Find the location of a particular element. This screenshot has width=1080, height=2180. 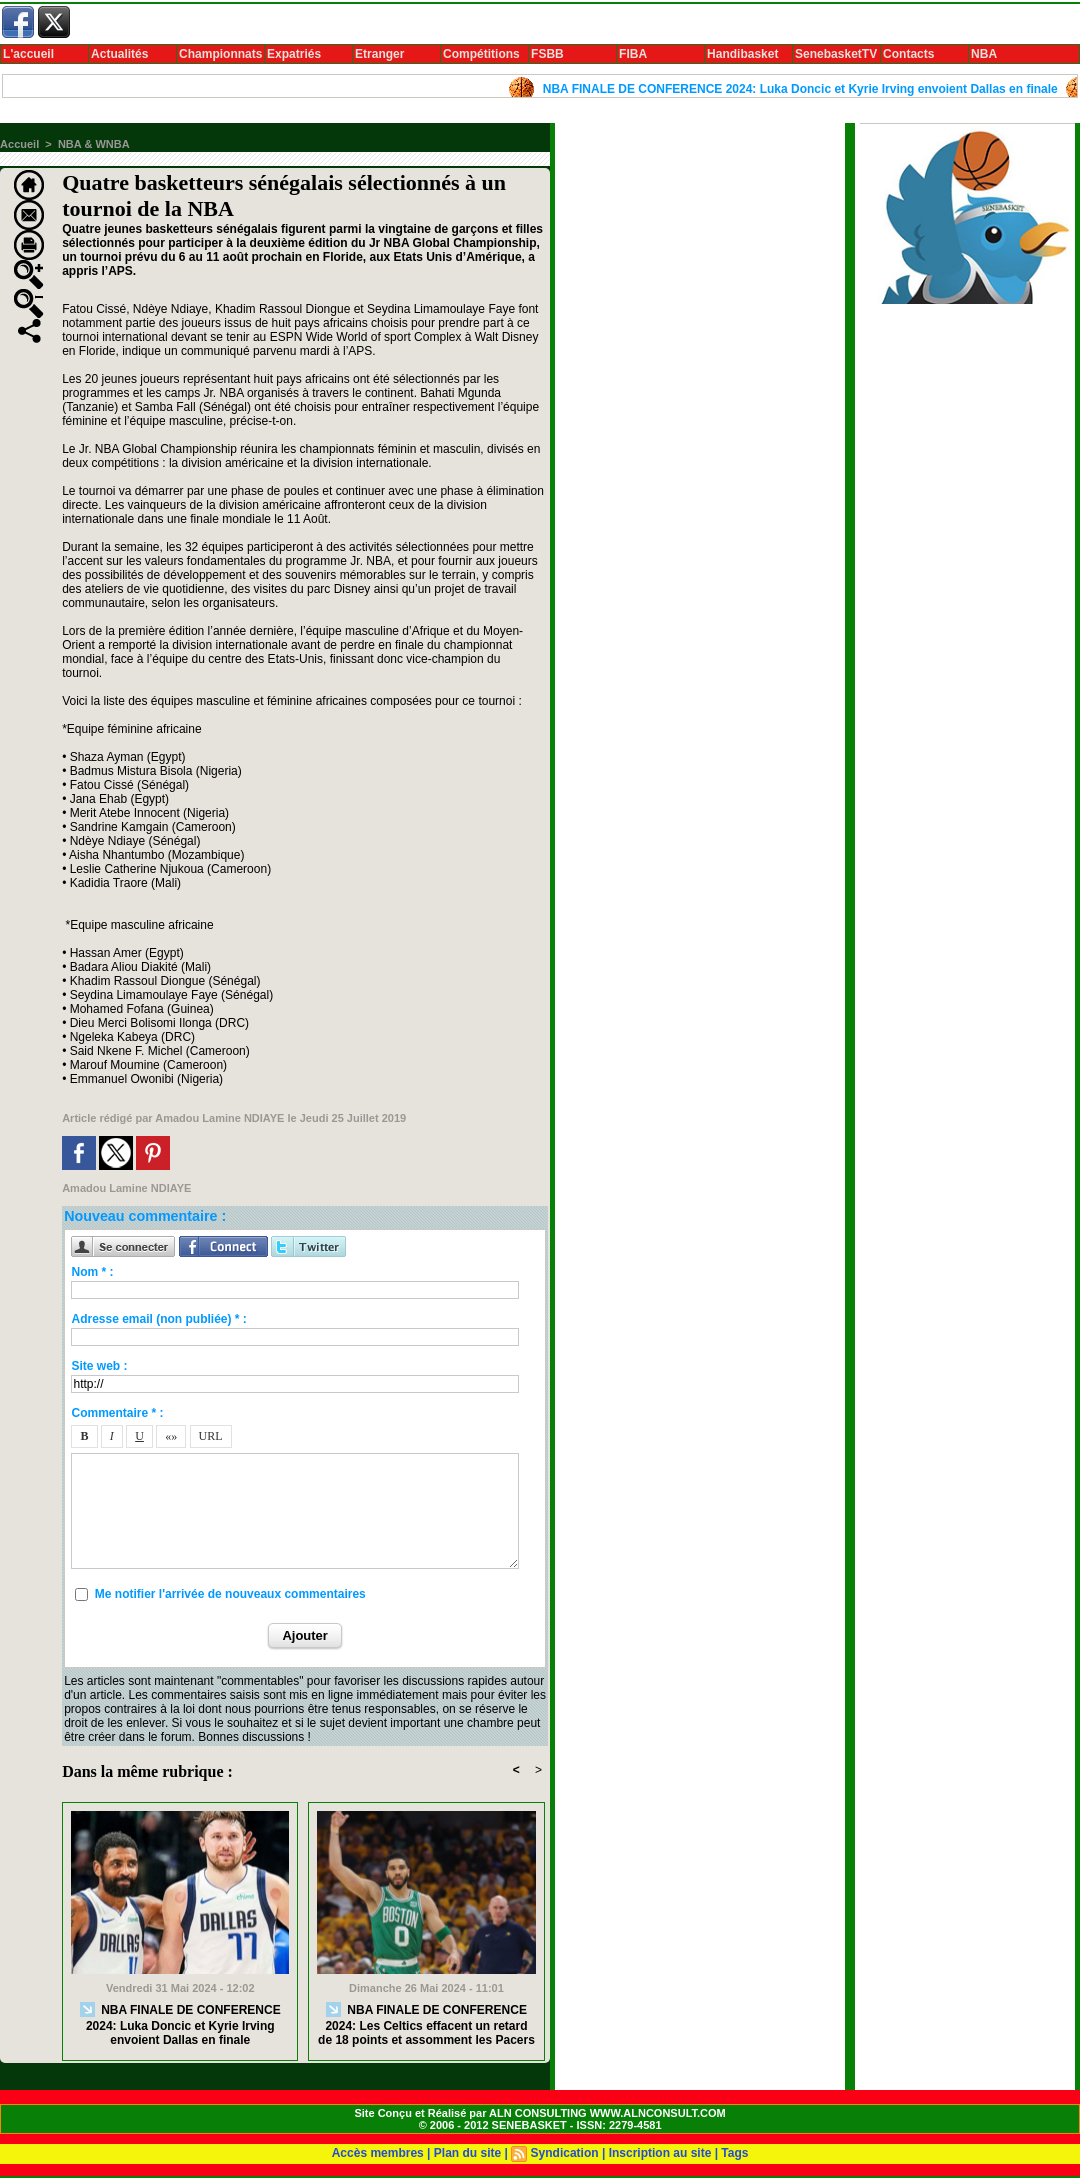

Accès membres is located at coordinates (378, 2153).